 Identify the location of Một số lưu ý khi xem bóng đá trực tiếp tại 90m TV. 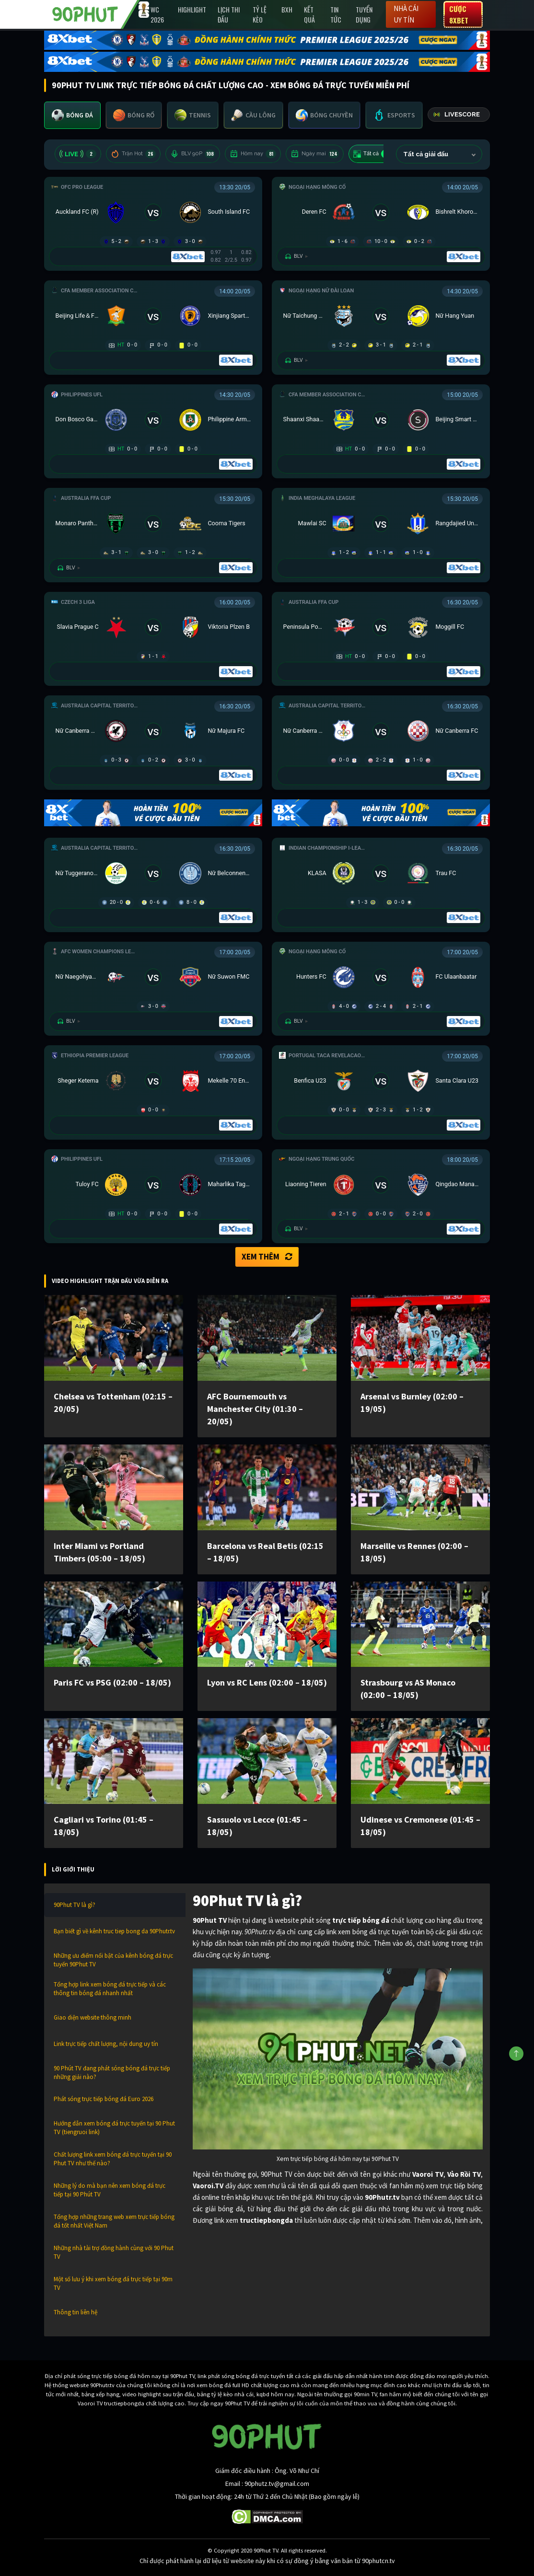
(113, 2283).